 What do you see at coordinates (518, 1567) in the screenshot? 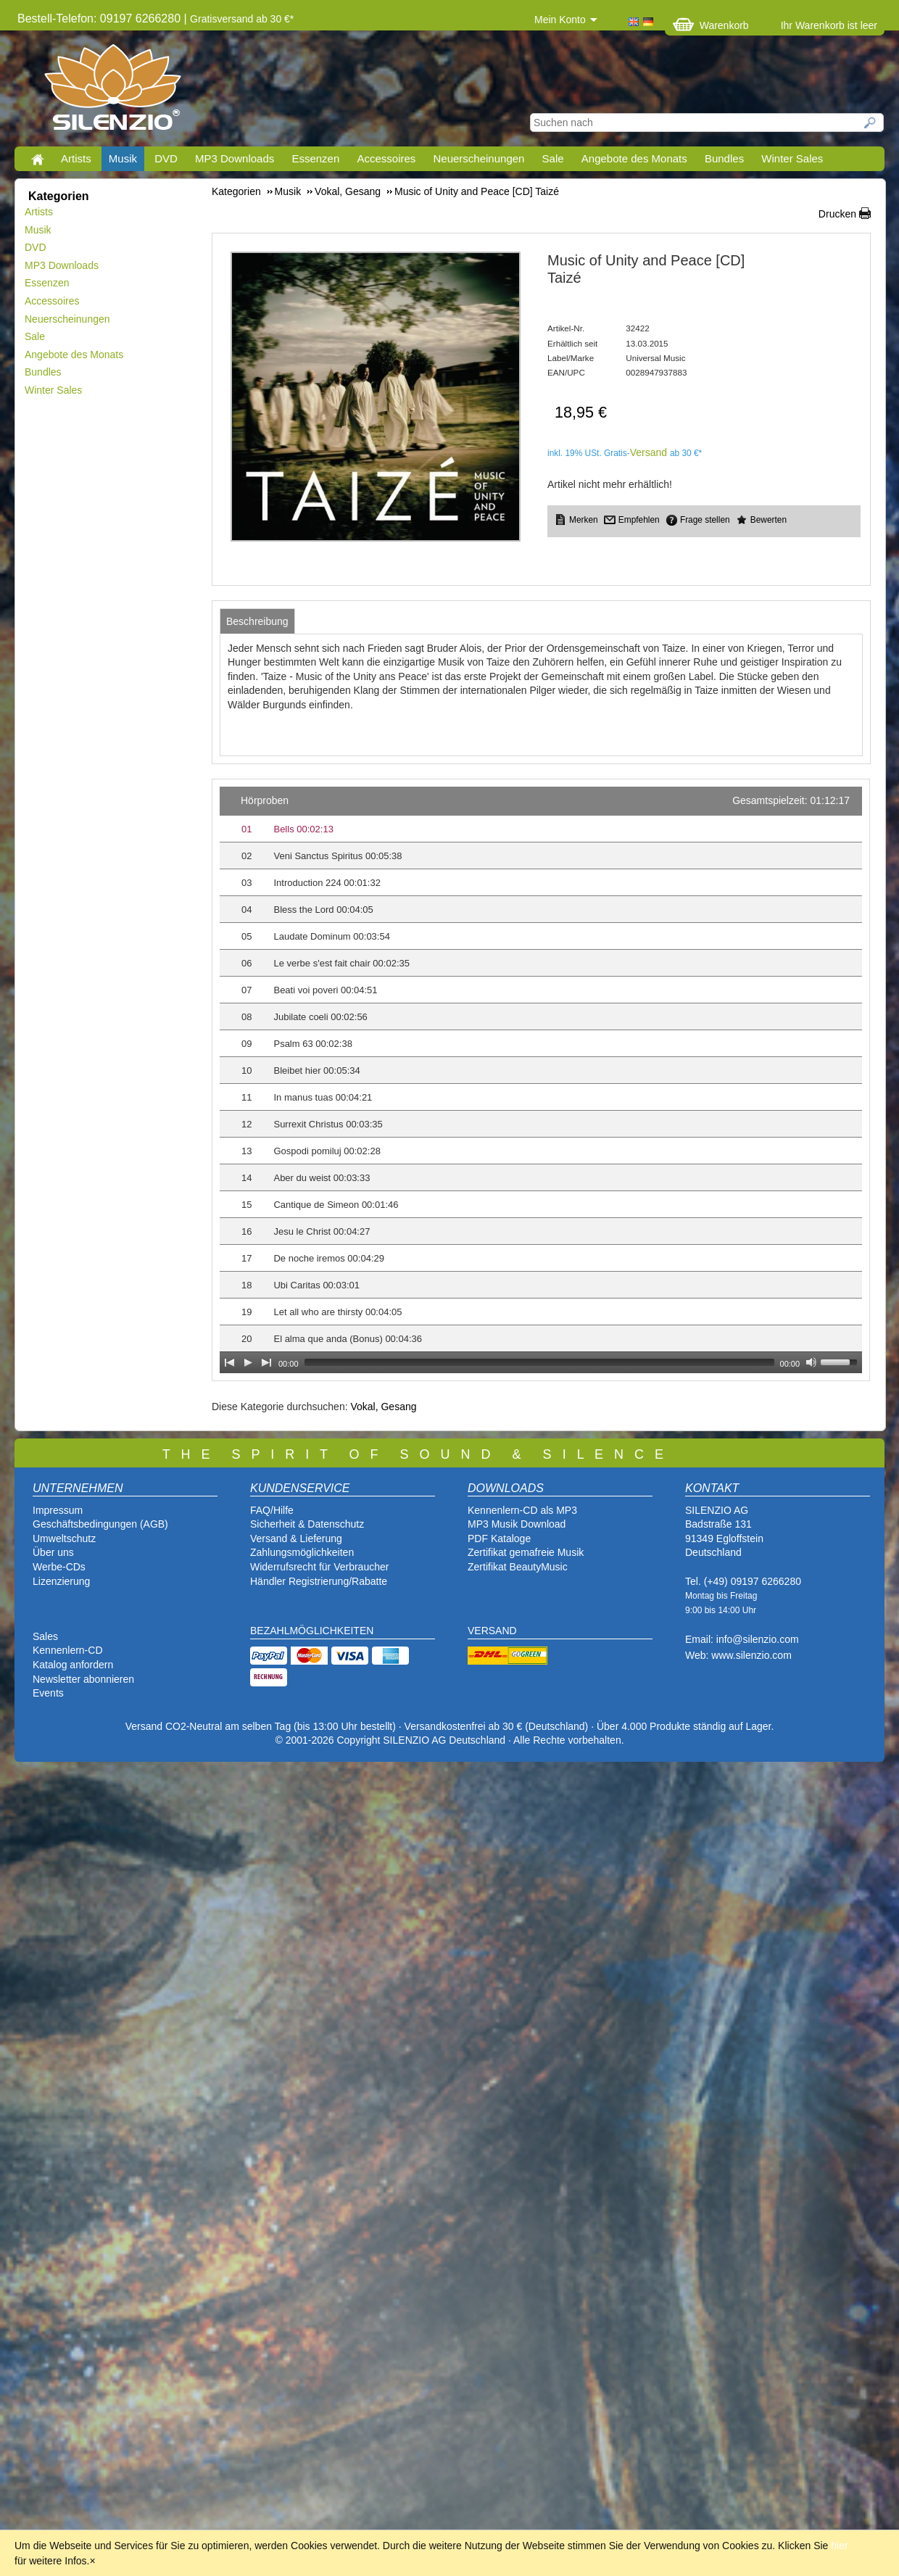
I see `Zertifikat BeautyMusic` at bounding box center [518, 1567].